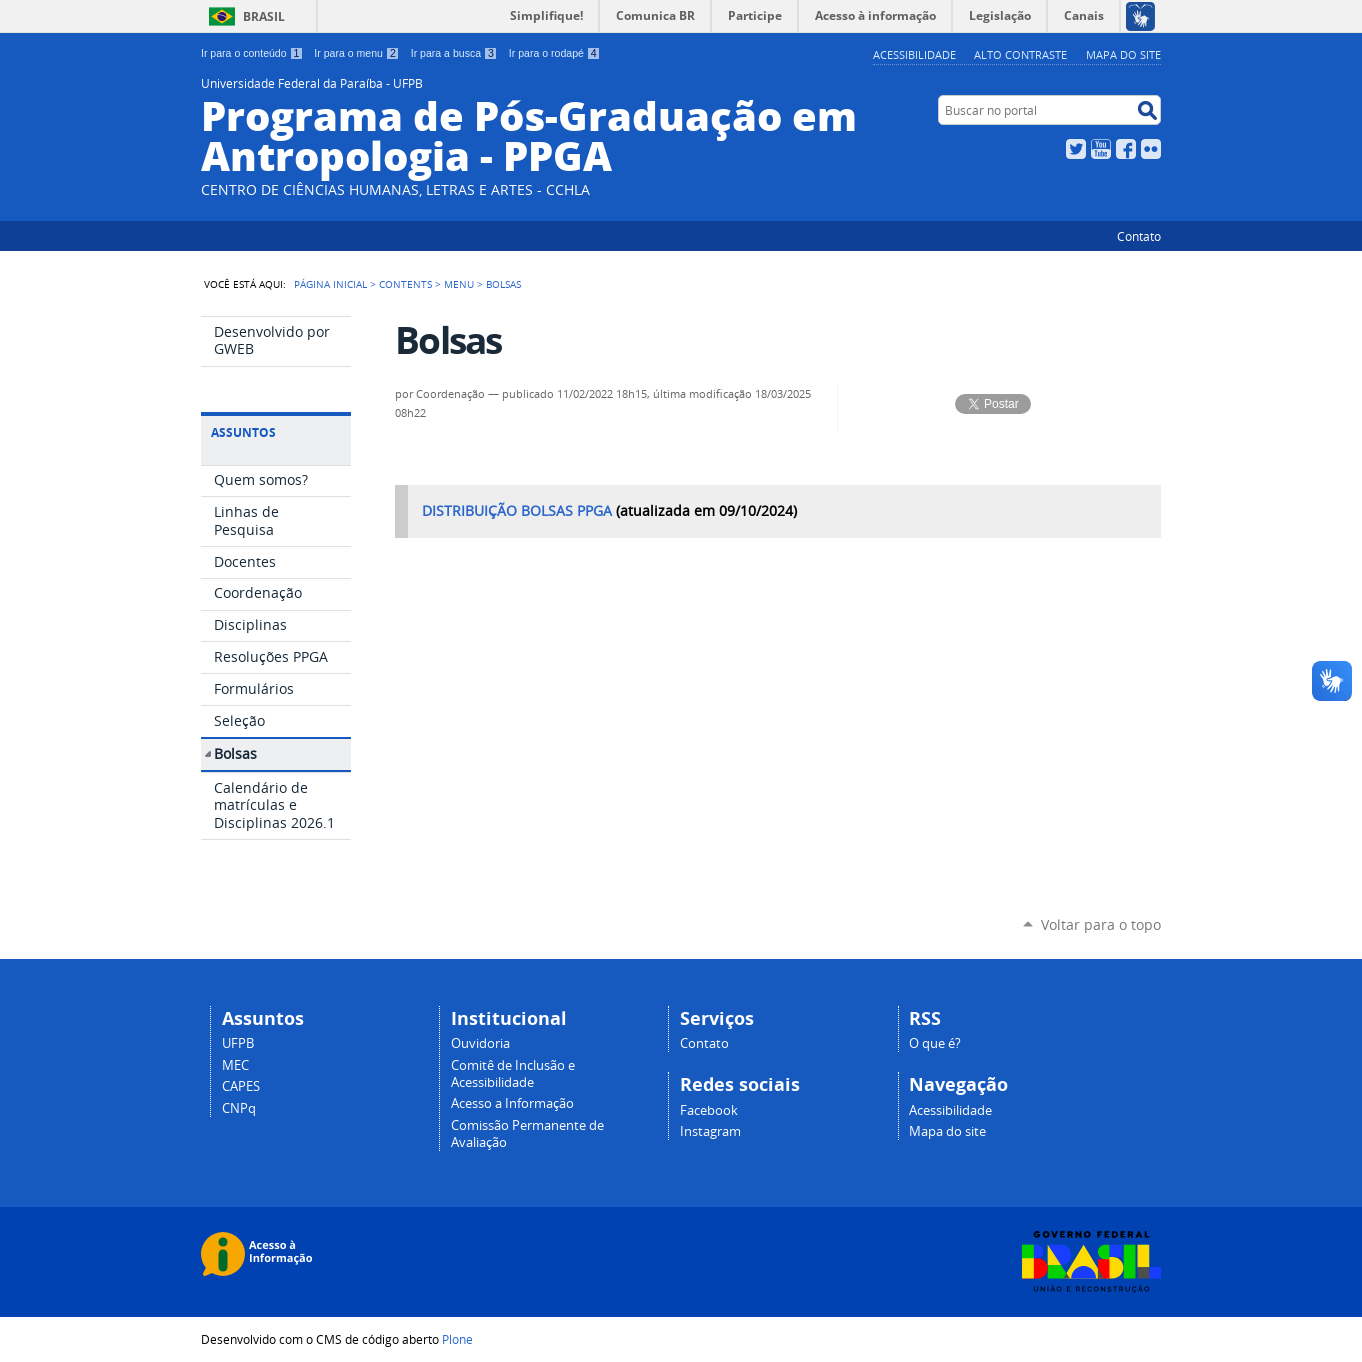 The height and width of the screenshot is (1362, 1362). I want to click on Ouvidoria, so click(480, 1043).